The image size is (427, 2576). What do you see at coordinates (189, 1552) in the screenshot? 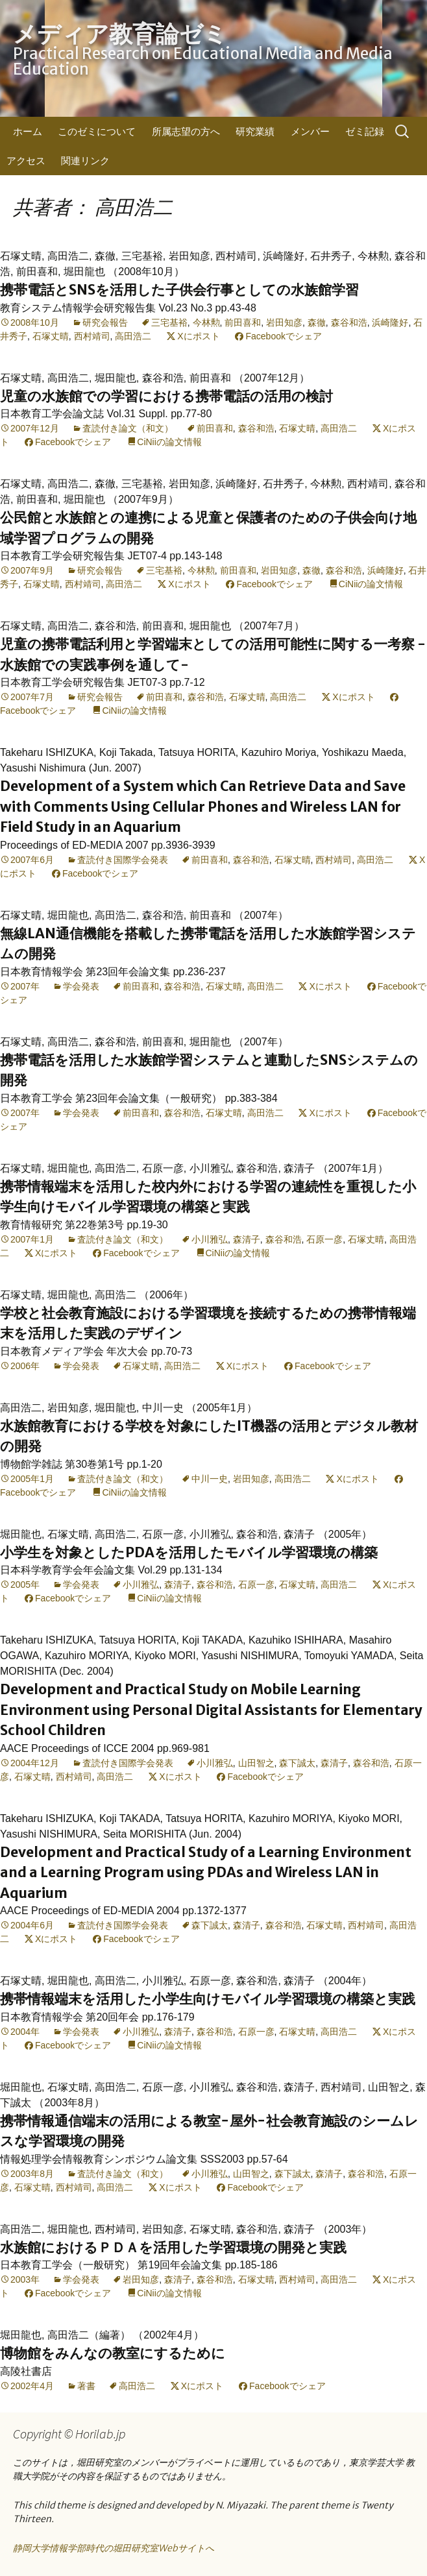
I see `小学生を対象としたPDAを活用したモバイル学習環境の構築` at bounding box center [189, 1552].